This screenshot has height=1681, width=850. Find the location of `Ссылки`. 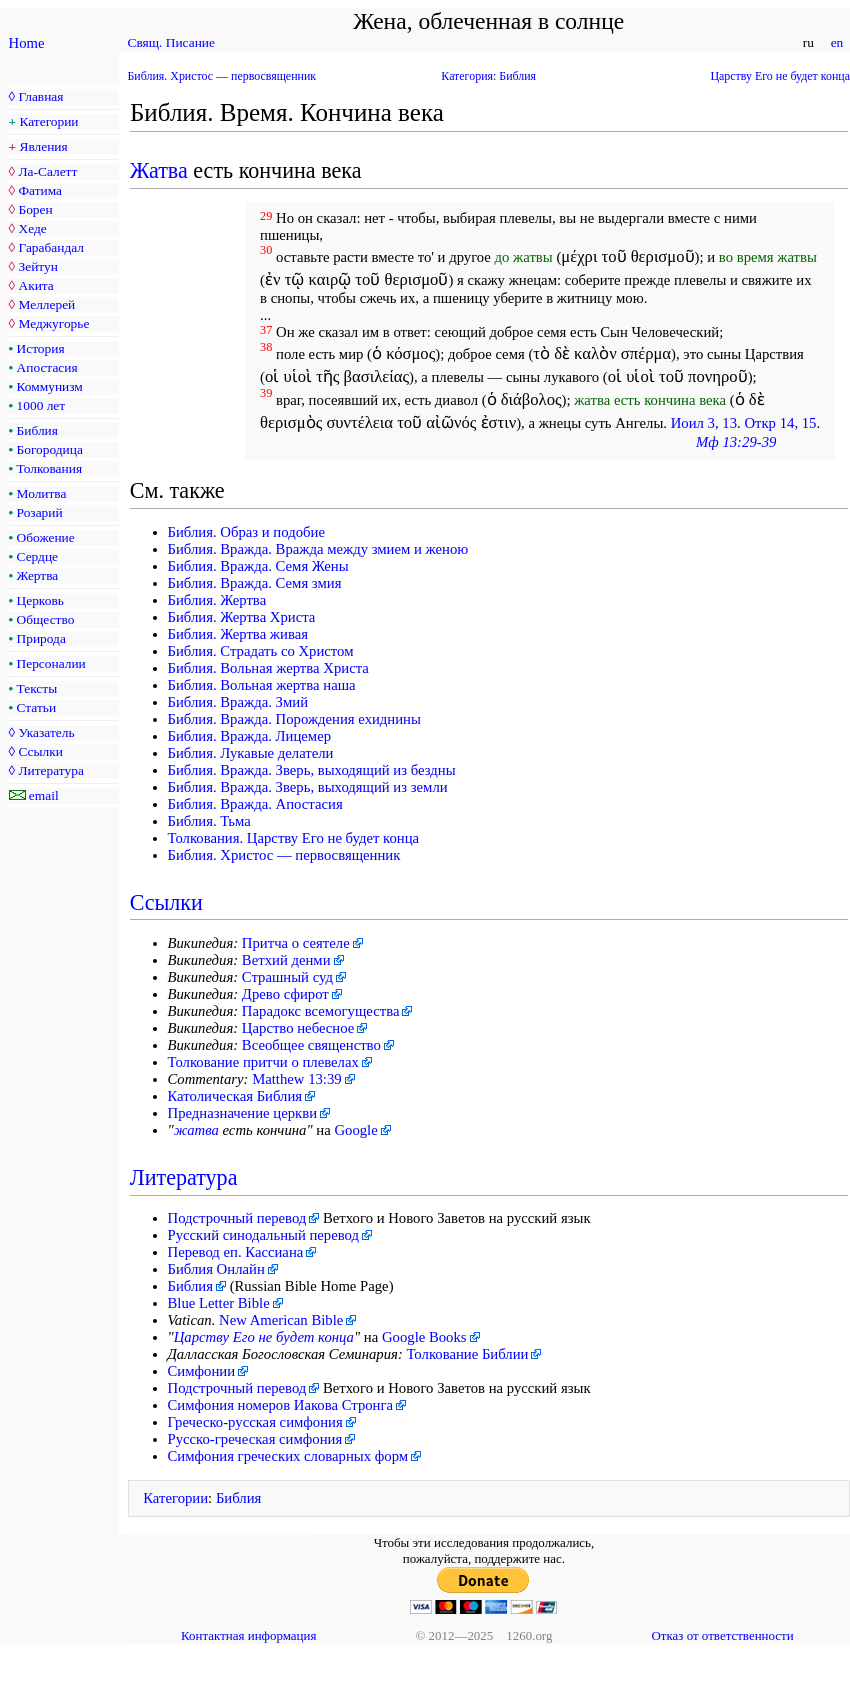

Ссылки is located at coordinates (40, 751).